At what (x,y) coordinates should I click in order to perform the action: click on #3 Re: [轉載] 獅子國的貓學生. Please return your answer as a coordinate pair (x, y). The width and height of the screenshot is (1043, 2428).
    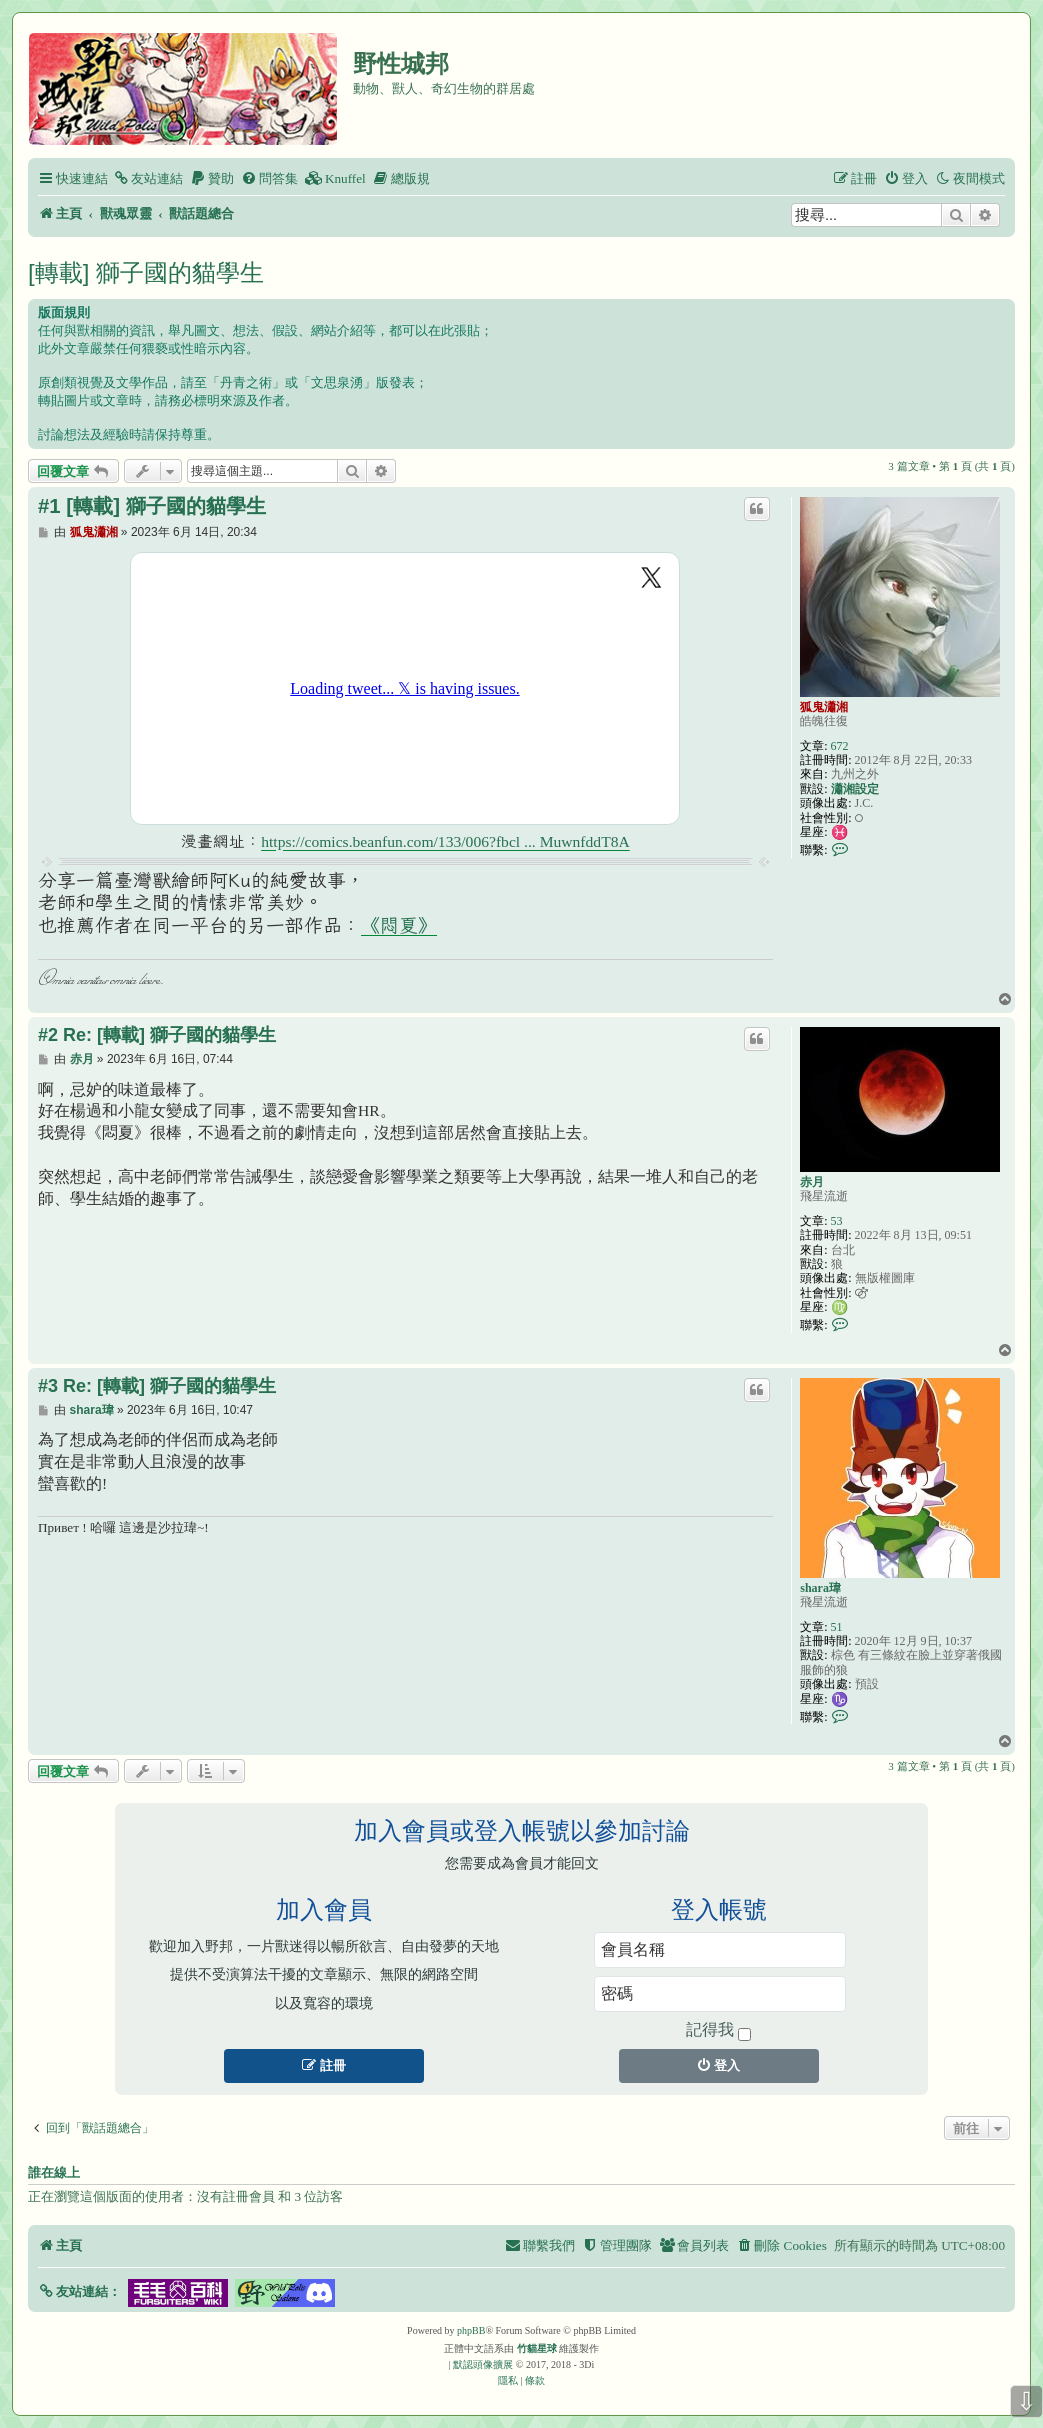
    Looking at the image, I should click on (157, 1386).